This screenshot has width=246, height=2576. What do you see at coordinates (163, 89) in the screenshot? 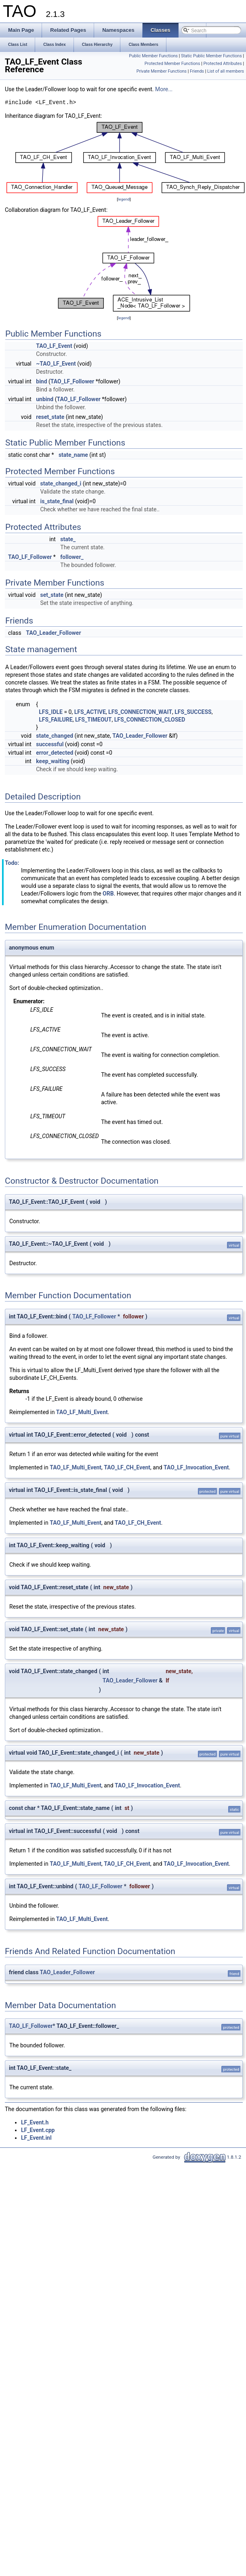
I see `More...` at bounding box center [163, 89].